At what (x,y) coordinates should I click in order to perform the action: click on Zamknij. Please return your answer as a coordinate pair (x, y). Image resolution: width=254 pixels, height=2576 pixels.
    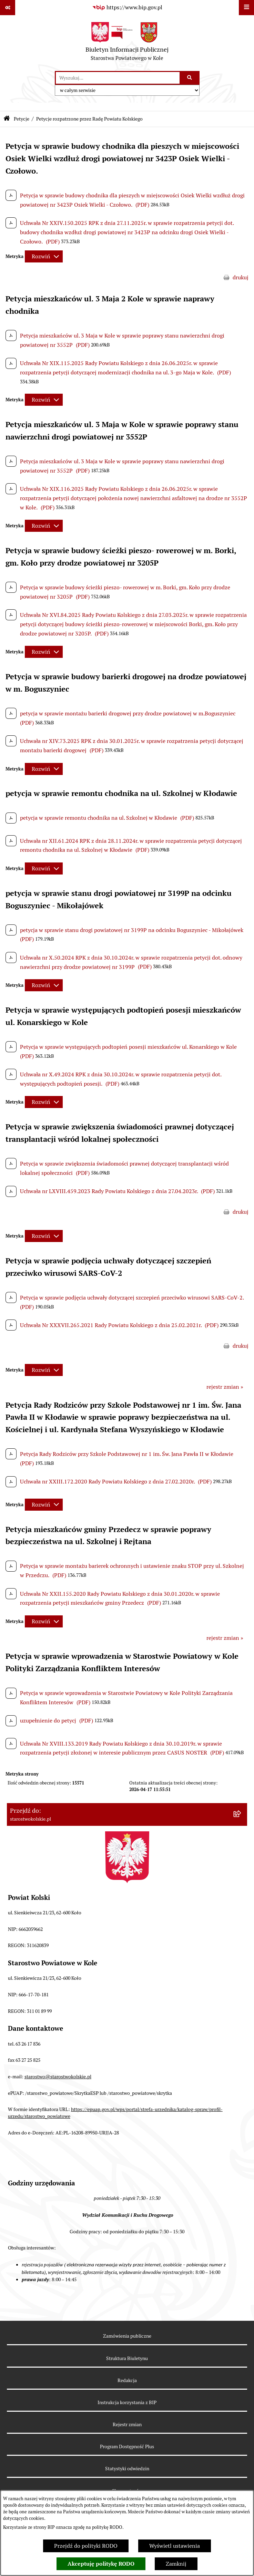
    Looking at the image, I should click on (176, 2563).